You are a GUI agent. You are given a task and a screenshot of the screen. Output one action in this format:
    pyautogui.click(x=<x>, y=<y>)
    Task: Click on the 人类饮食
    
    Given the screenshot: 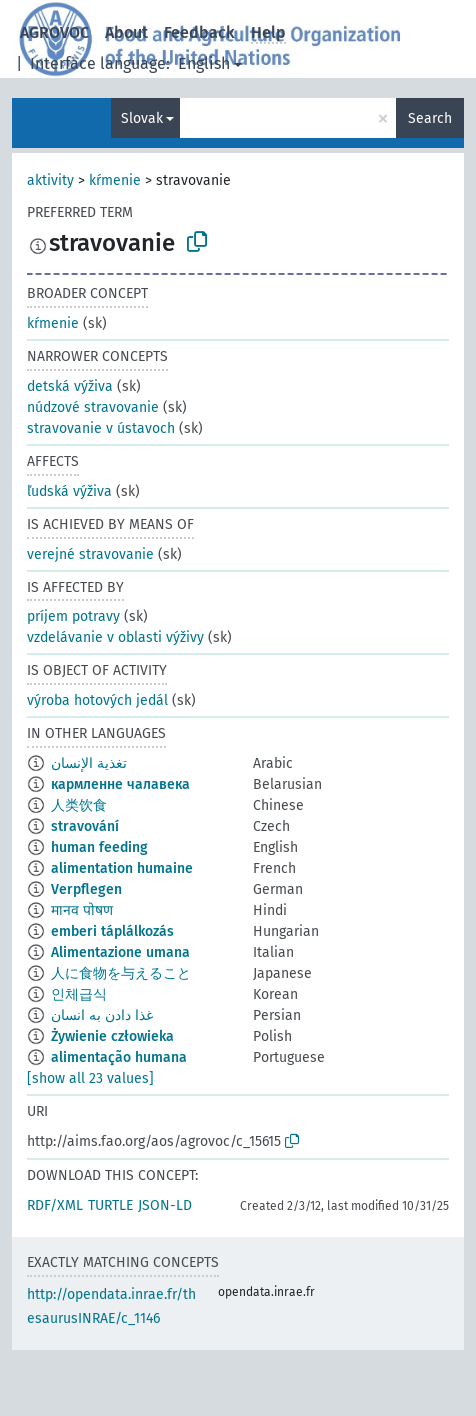 What is the action you would take?
    pyautogui.click(x=79, y=805)
    